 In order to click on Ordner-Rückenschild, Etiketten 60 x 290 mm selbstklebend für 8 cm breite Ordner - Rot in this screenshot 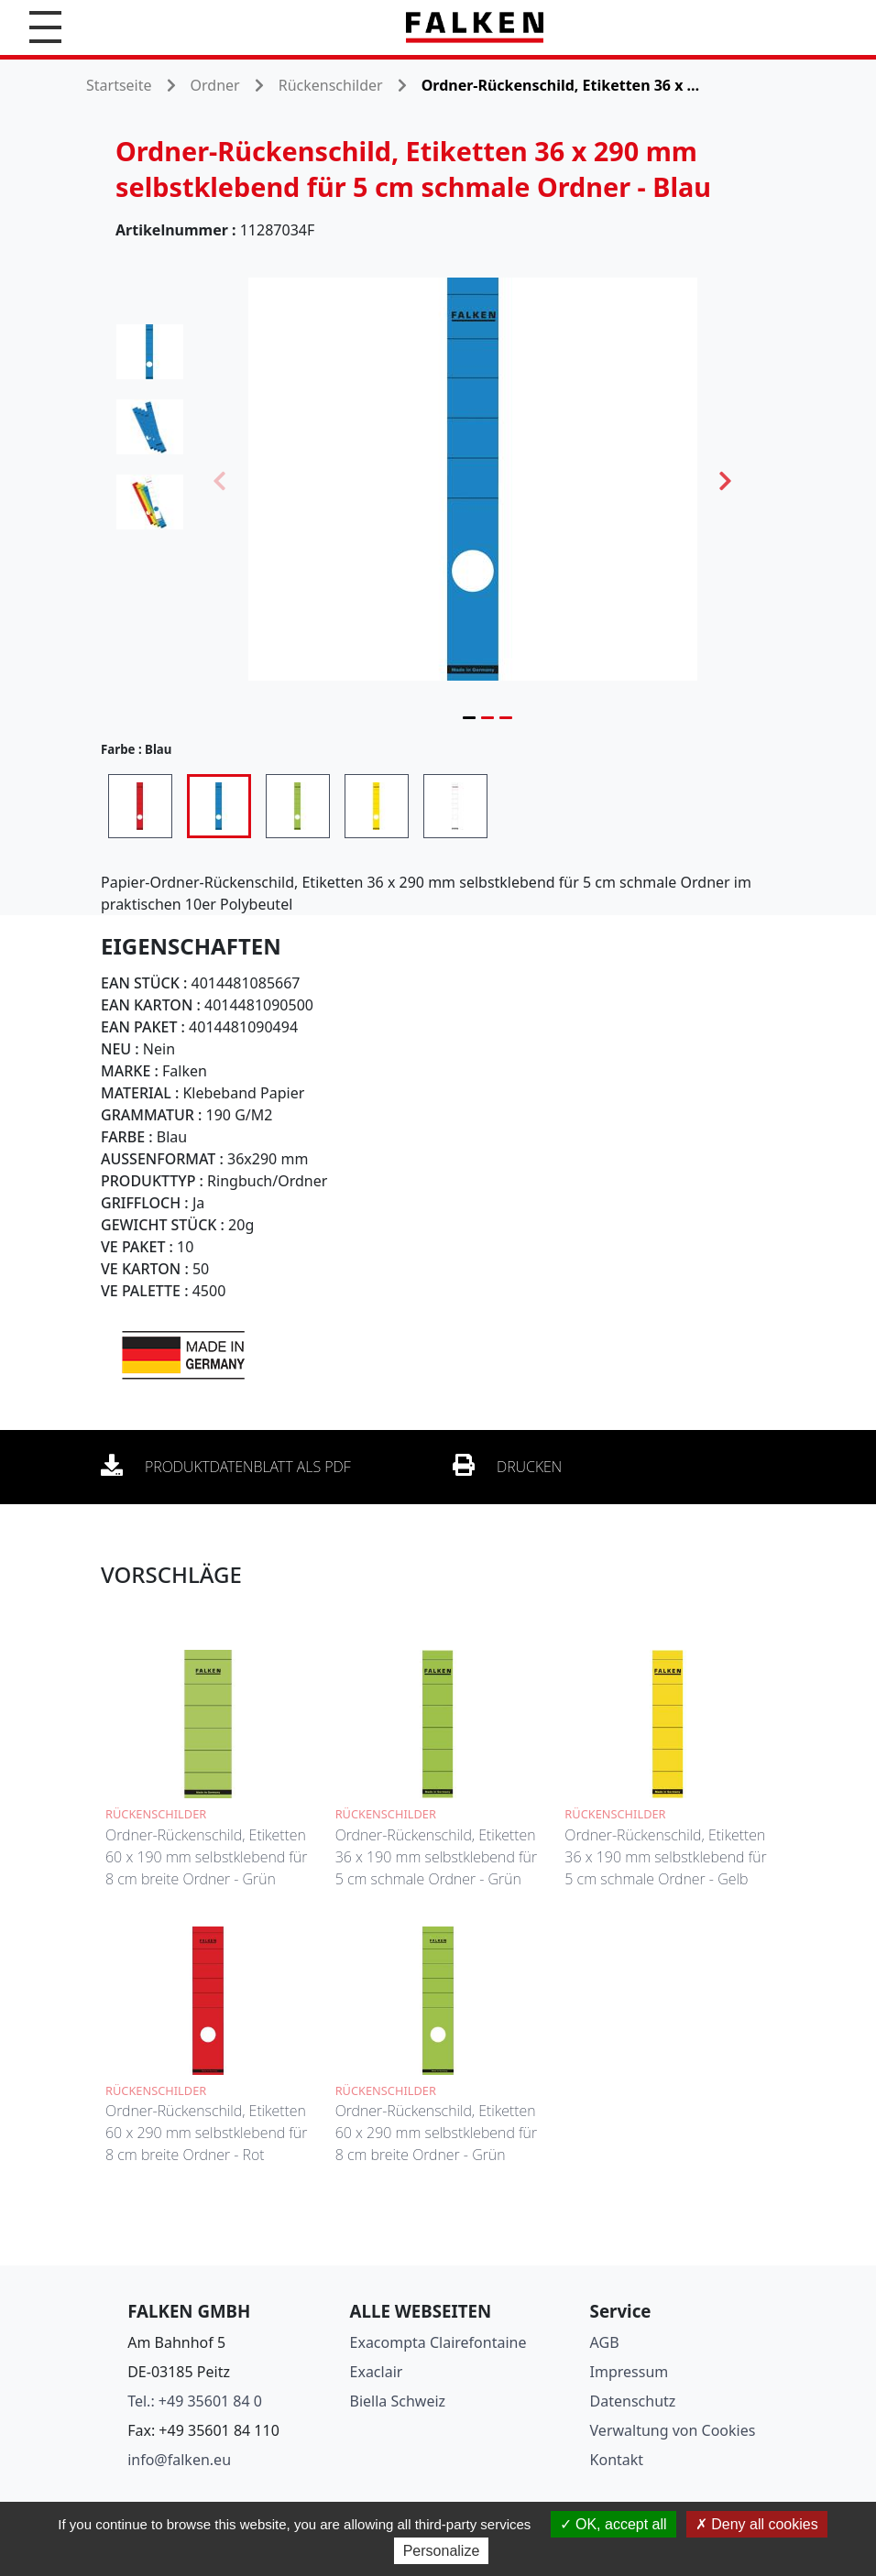, I will do `click(206, 2133)`.